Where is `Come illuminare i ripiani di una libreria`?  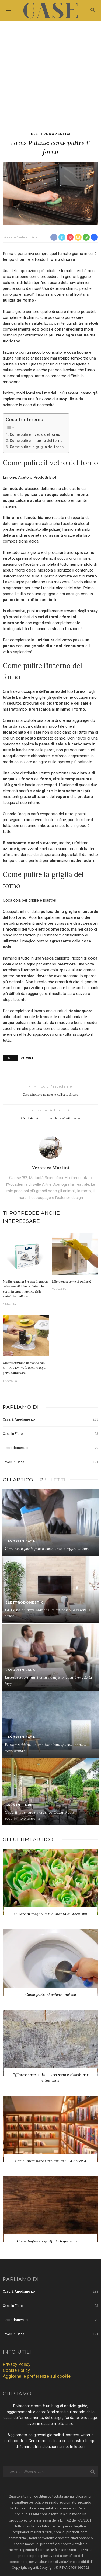
Come illuminare i ripiani di una libreria is located at coordinates (50, 2160).